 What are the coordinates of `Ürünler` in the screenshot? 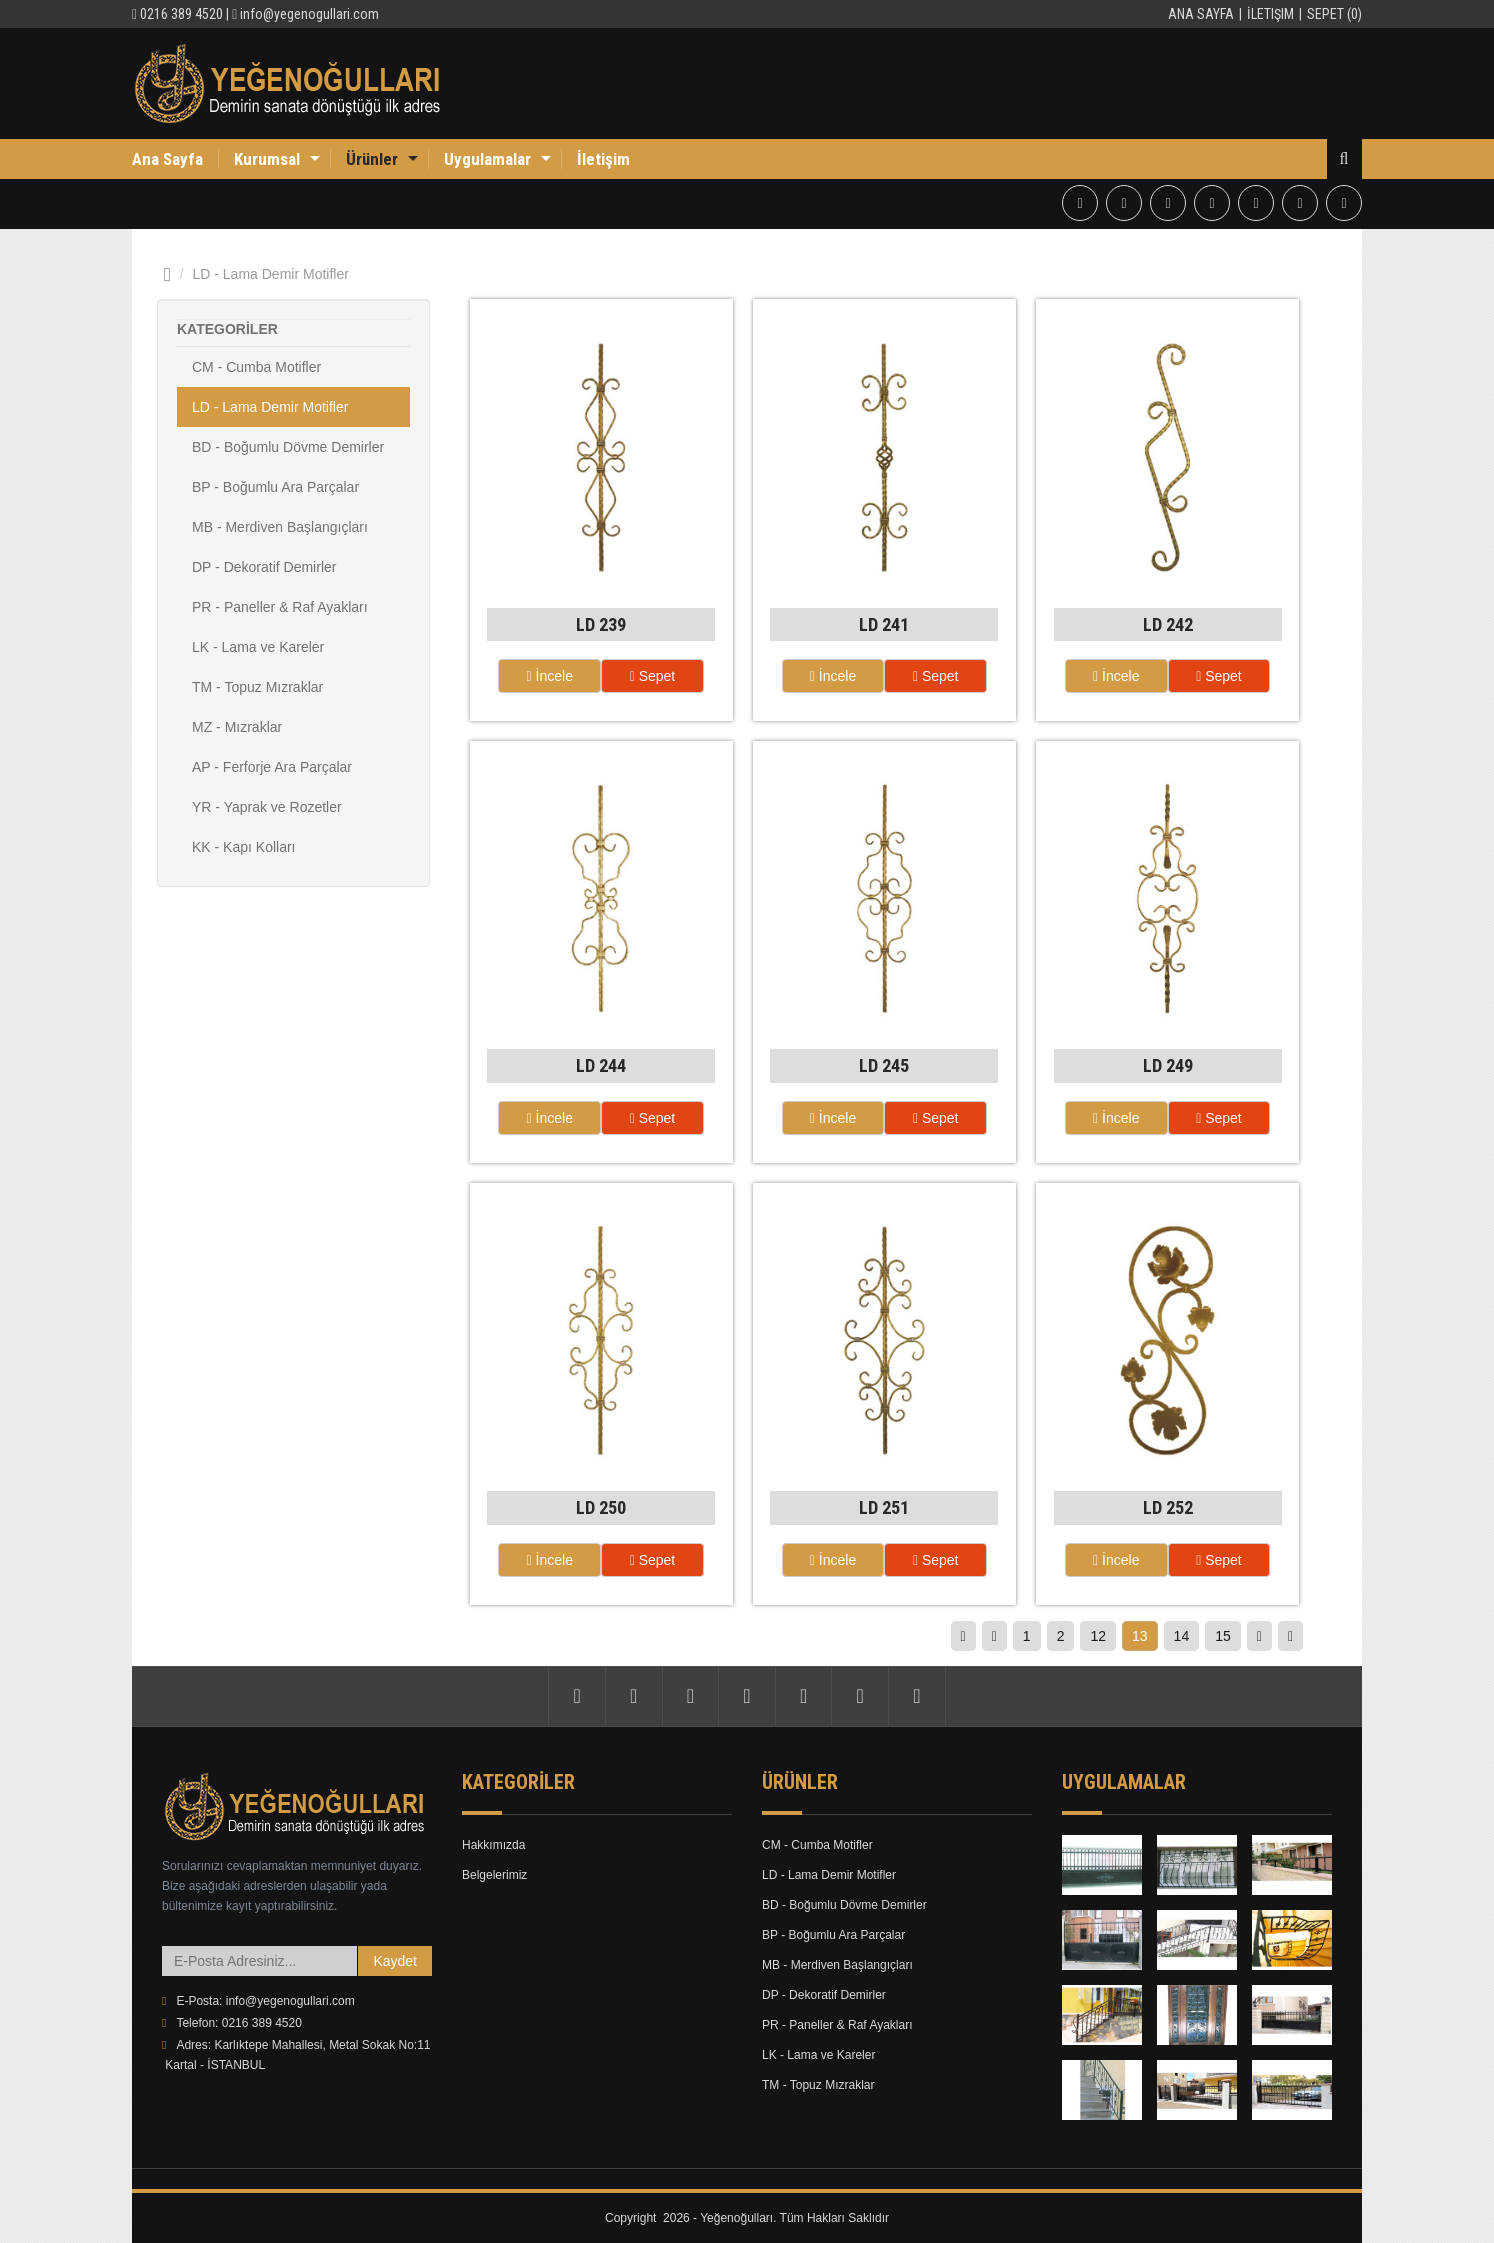 It's located at (372, 159).